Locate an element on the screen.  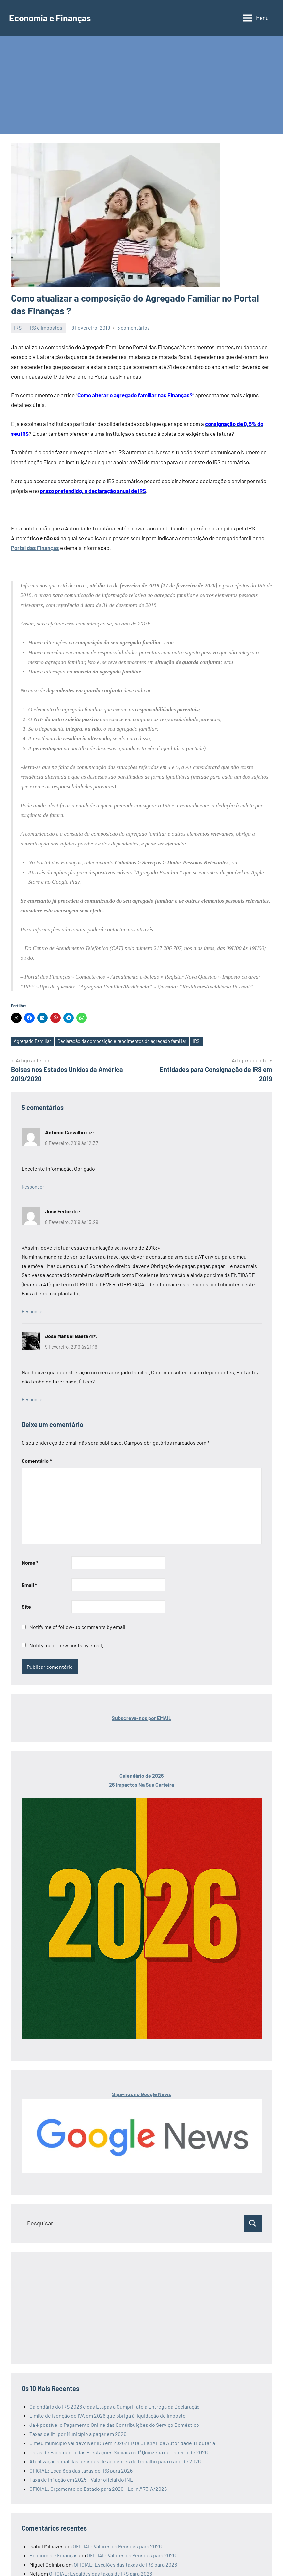
Responder [Responder a José Feitor] is located at coordinates (33, 1312).